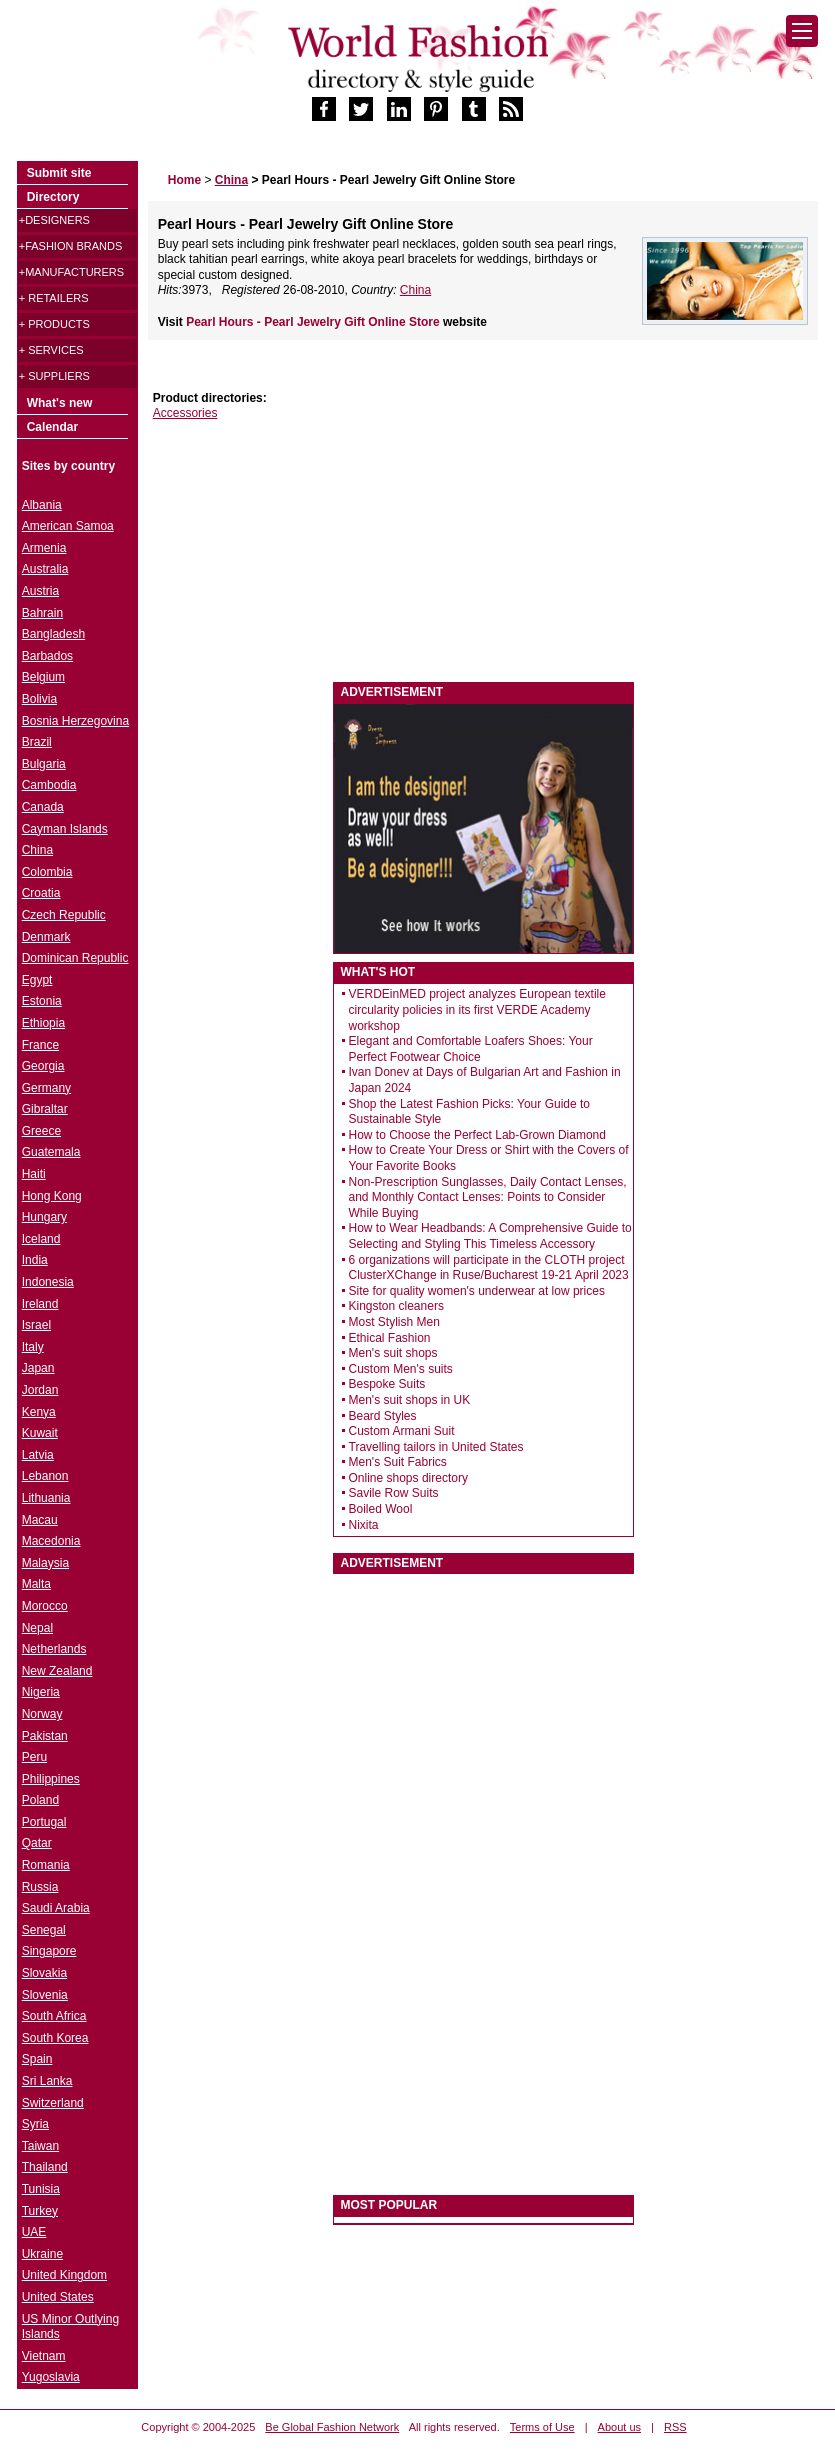 The image size is (835, 2464). What do you see at coordinates (418, 58) in the screenshot?
I see `World Fashion directory & style guide` at bounding box center [418, 58].